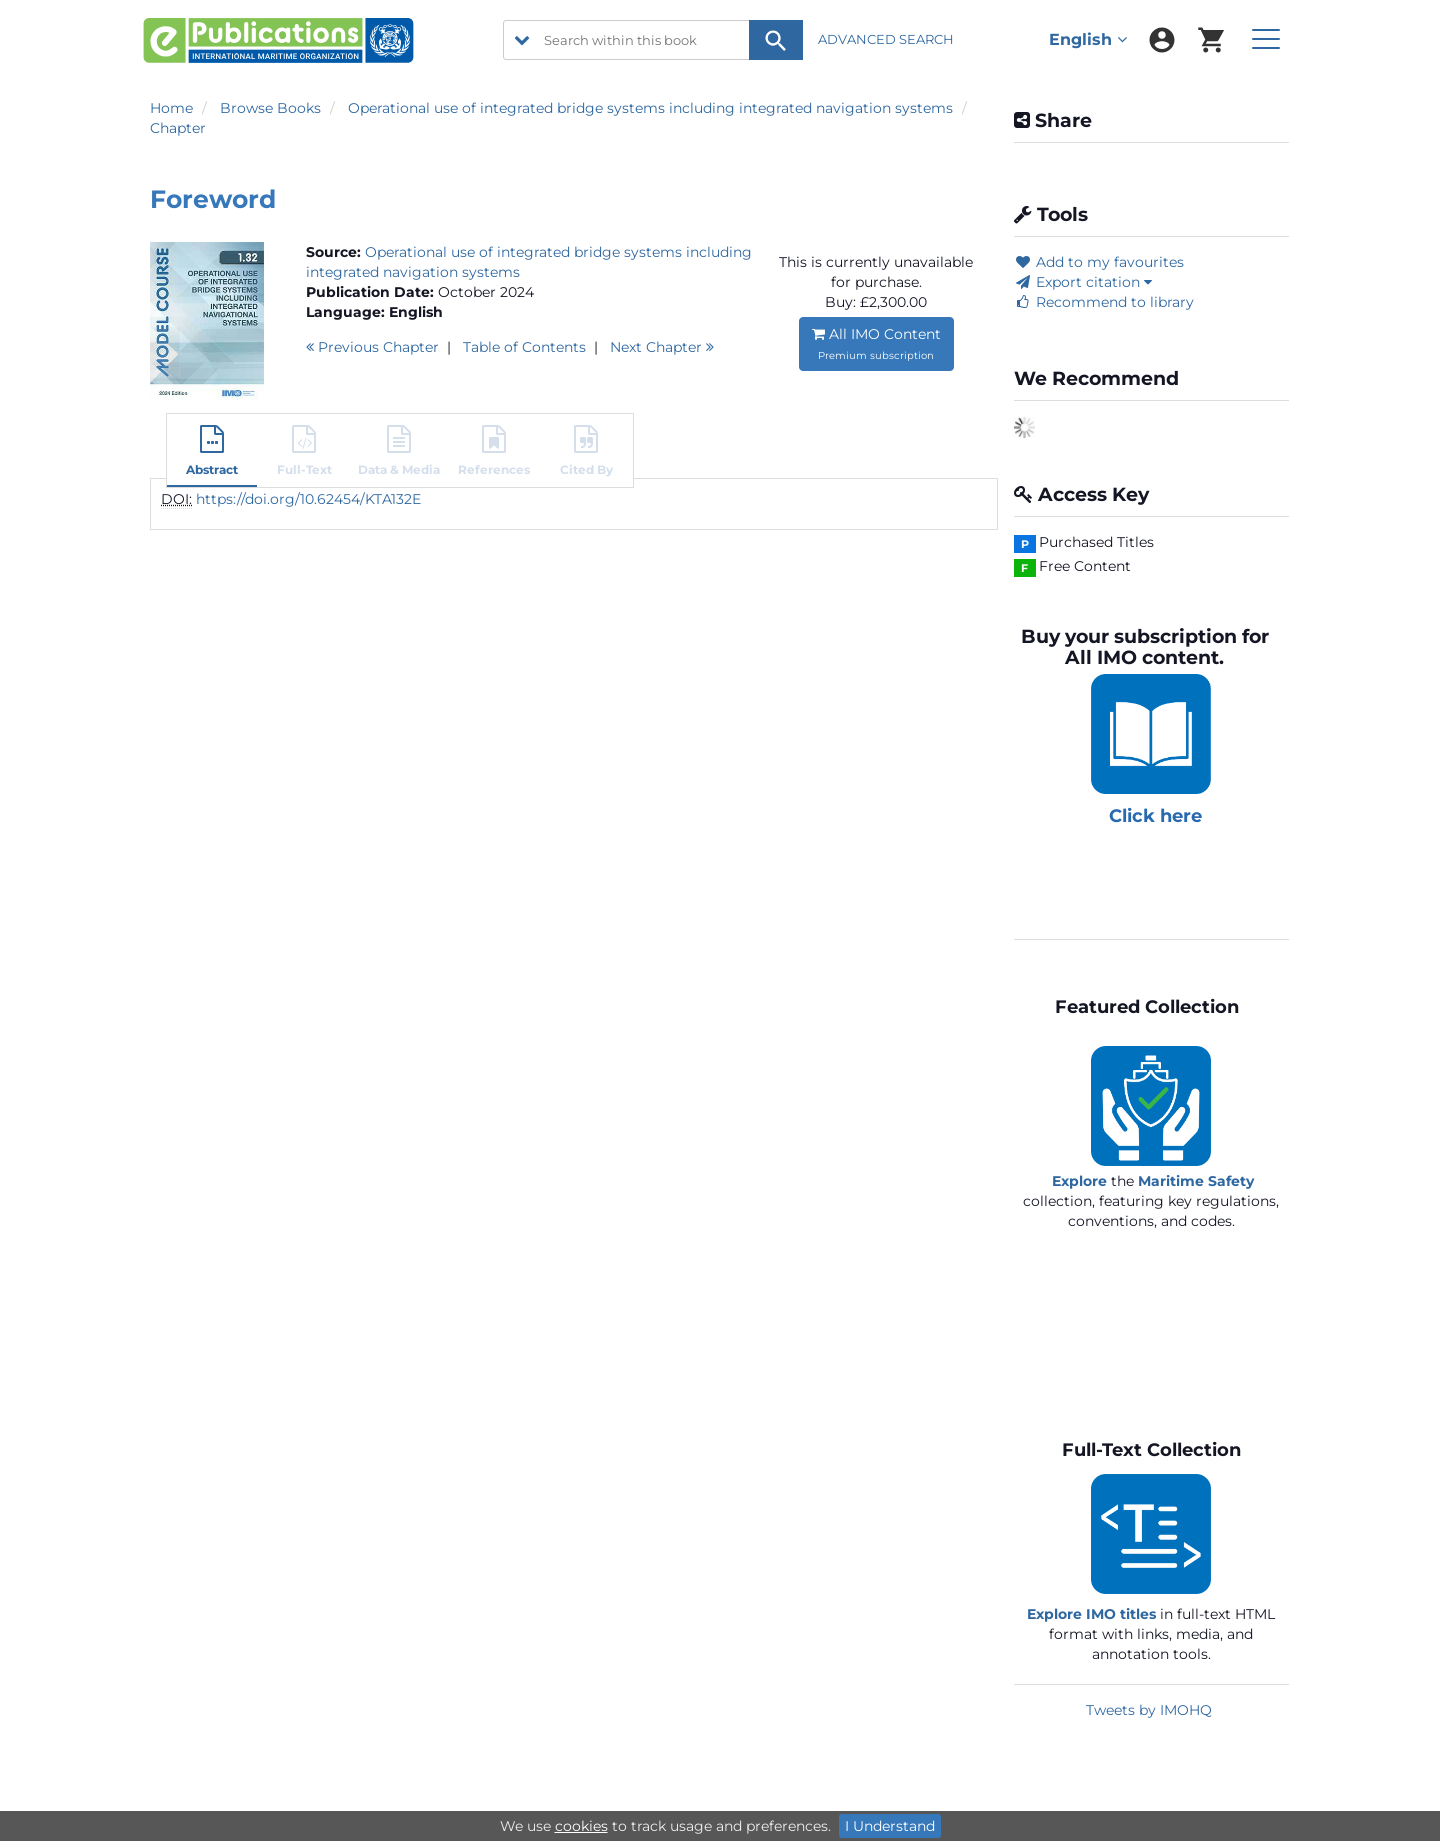  What do you see at coordinates (270, 108) in the screenshot?
I see `Browse Books` at bounding box center [270, 108].